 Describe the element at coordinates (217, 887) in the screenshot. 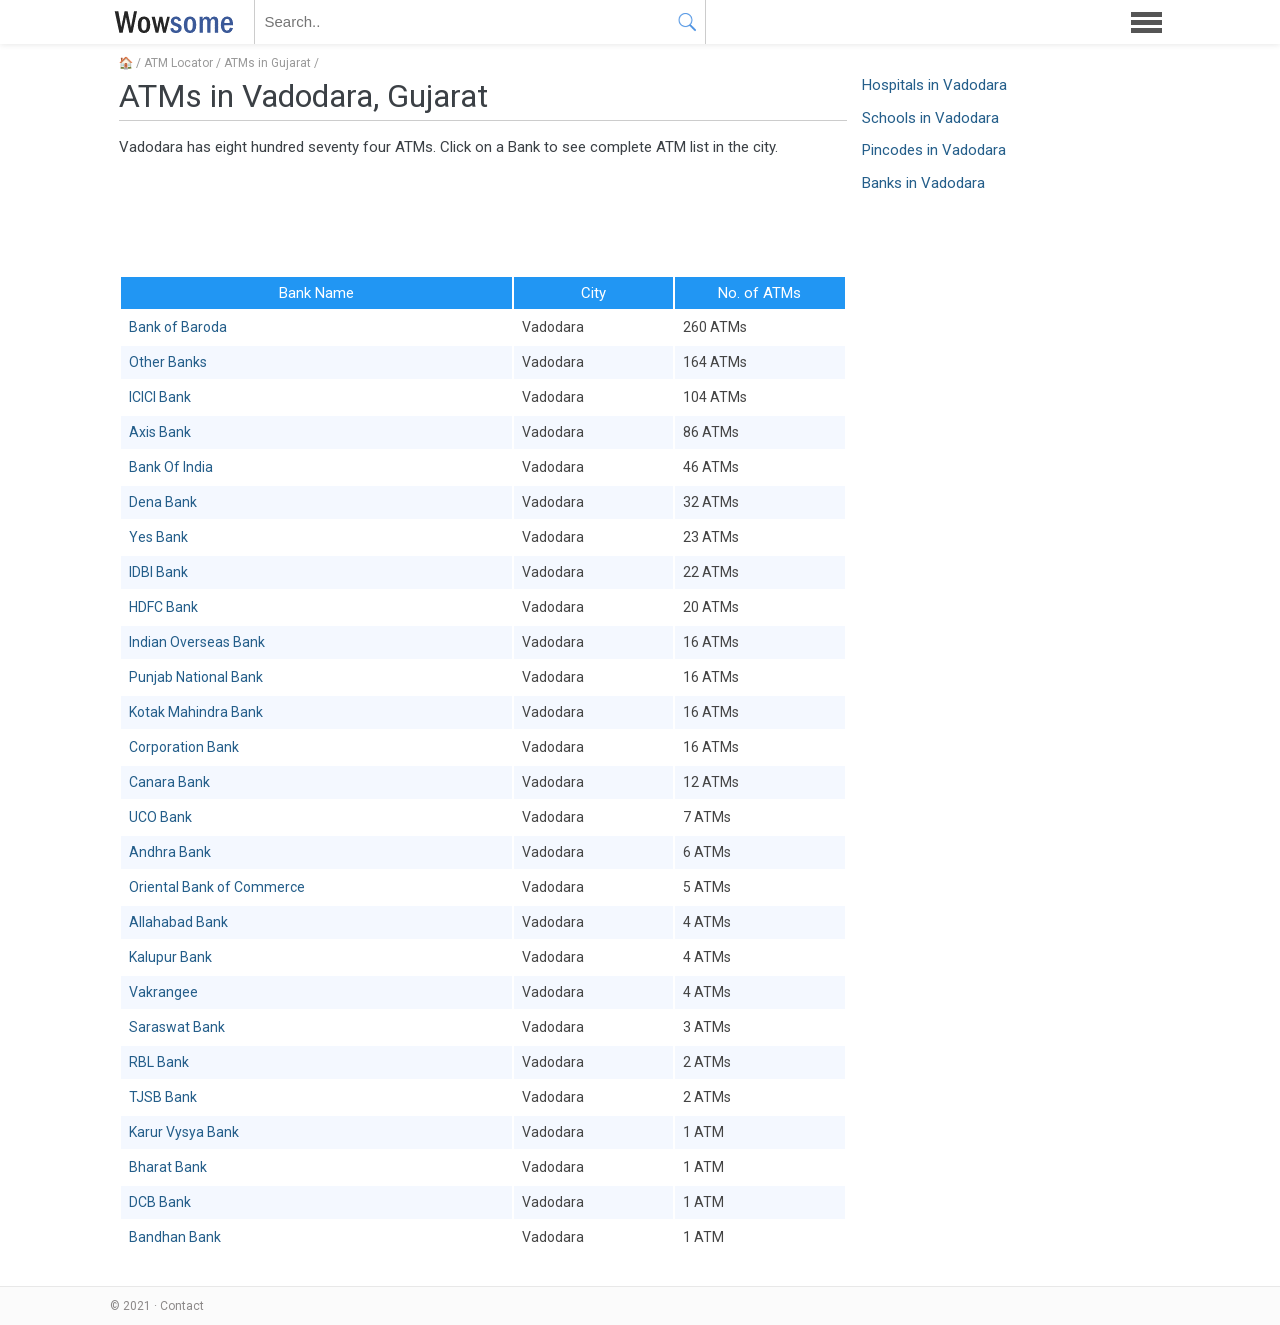

I see `Oriental Bank of Commerce` at that location.